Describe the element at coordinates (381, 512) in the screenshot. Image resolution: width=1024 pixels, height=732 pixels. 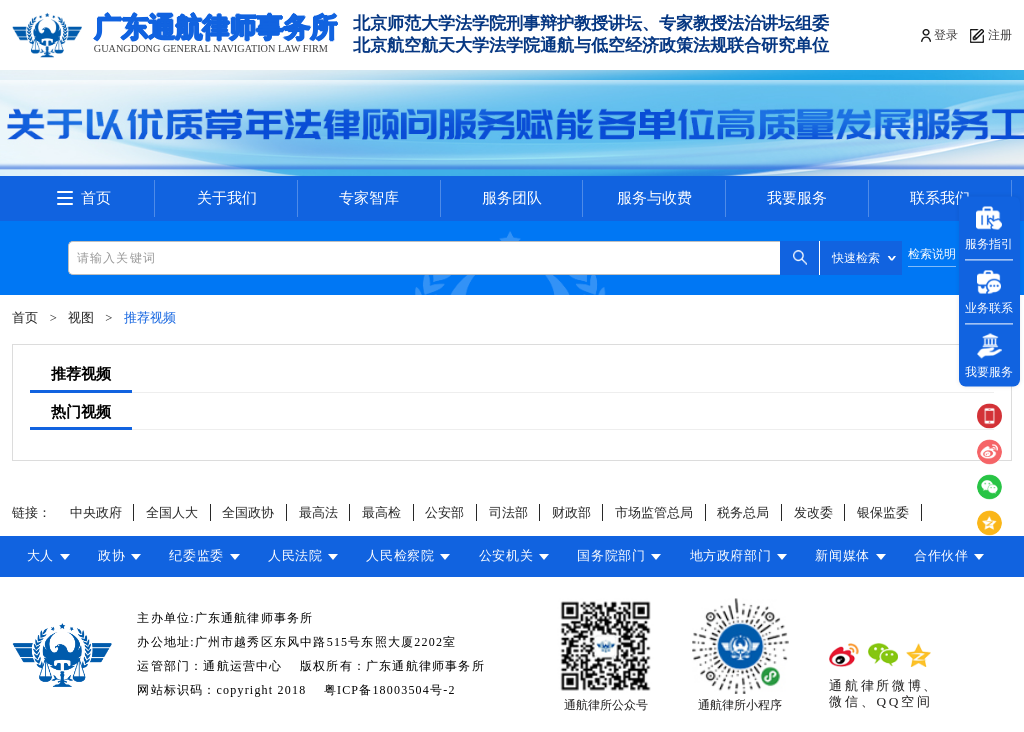
I see `最高检` at that location.